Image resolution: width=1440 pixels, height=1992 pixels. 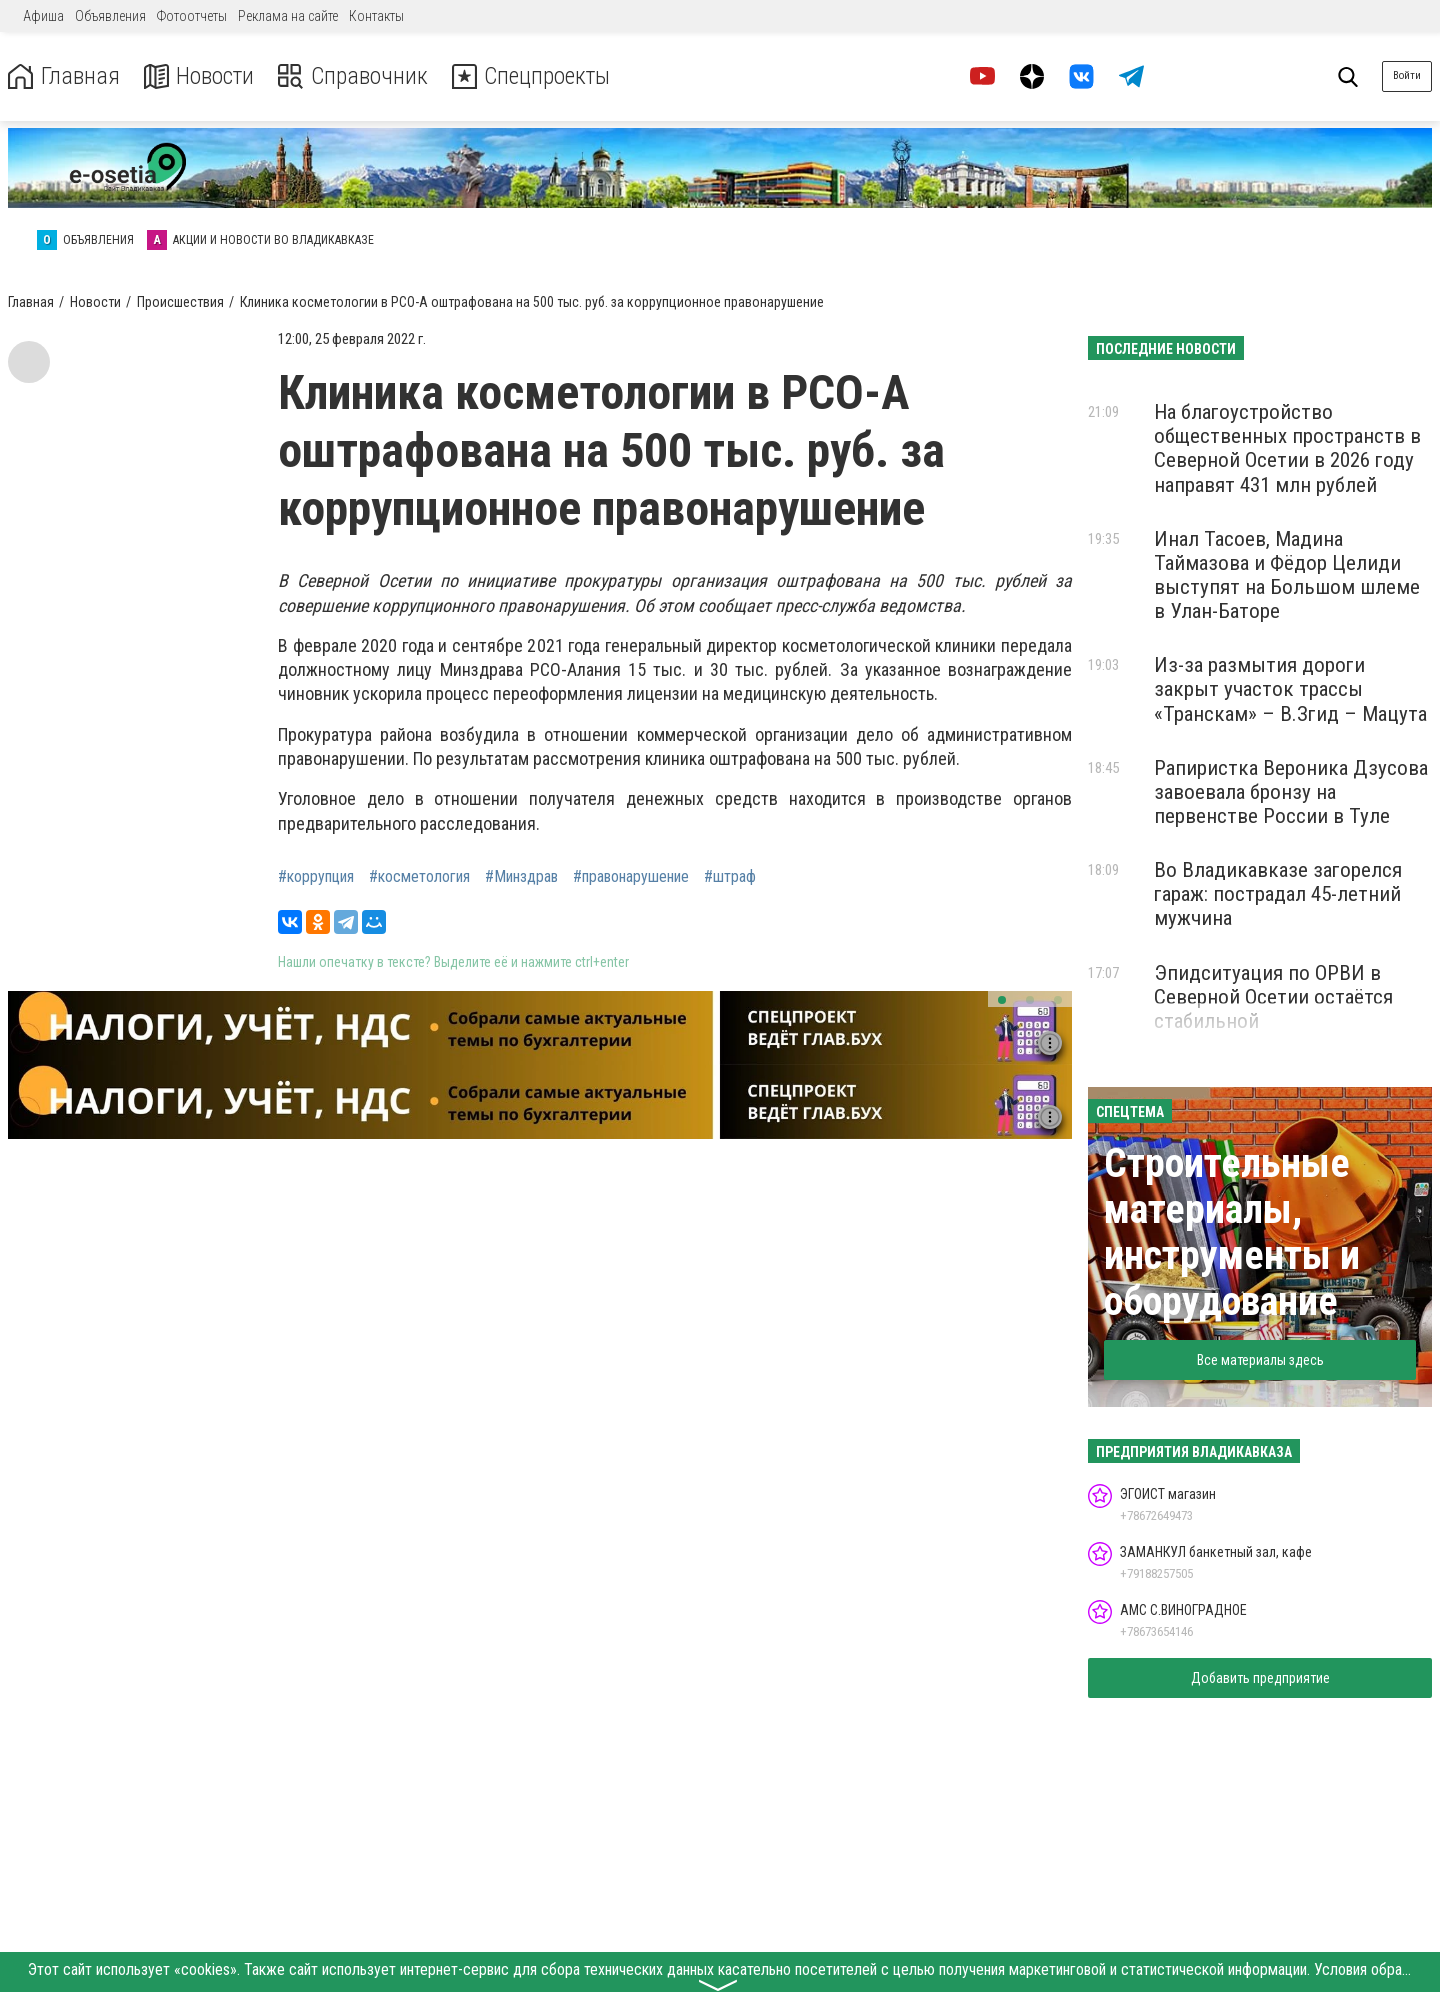 I want to click on Во Владикавказе загорелся гараж: пострадал 45-летний мужчина, so click(x=1278, y=894).